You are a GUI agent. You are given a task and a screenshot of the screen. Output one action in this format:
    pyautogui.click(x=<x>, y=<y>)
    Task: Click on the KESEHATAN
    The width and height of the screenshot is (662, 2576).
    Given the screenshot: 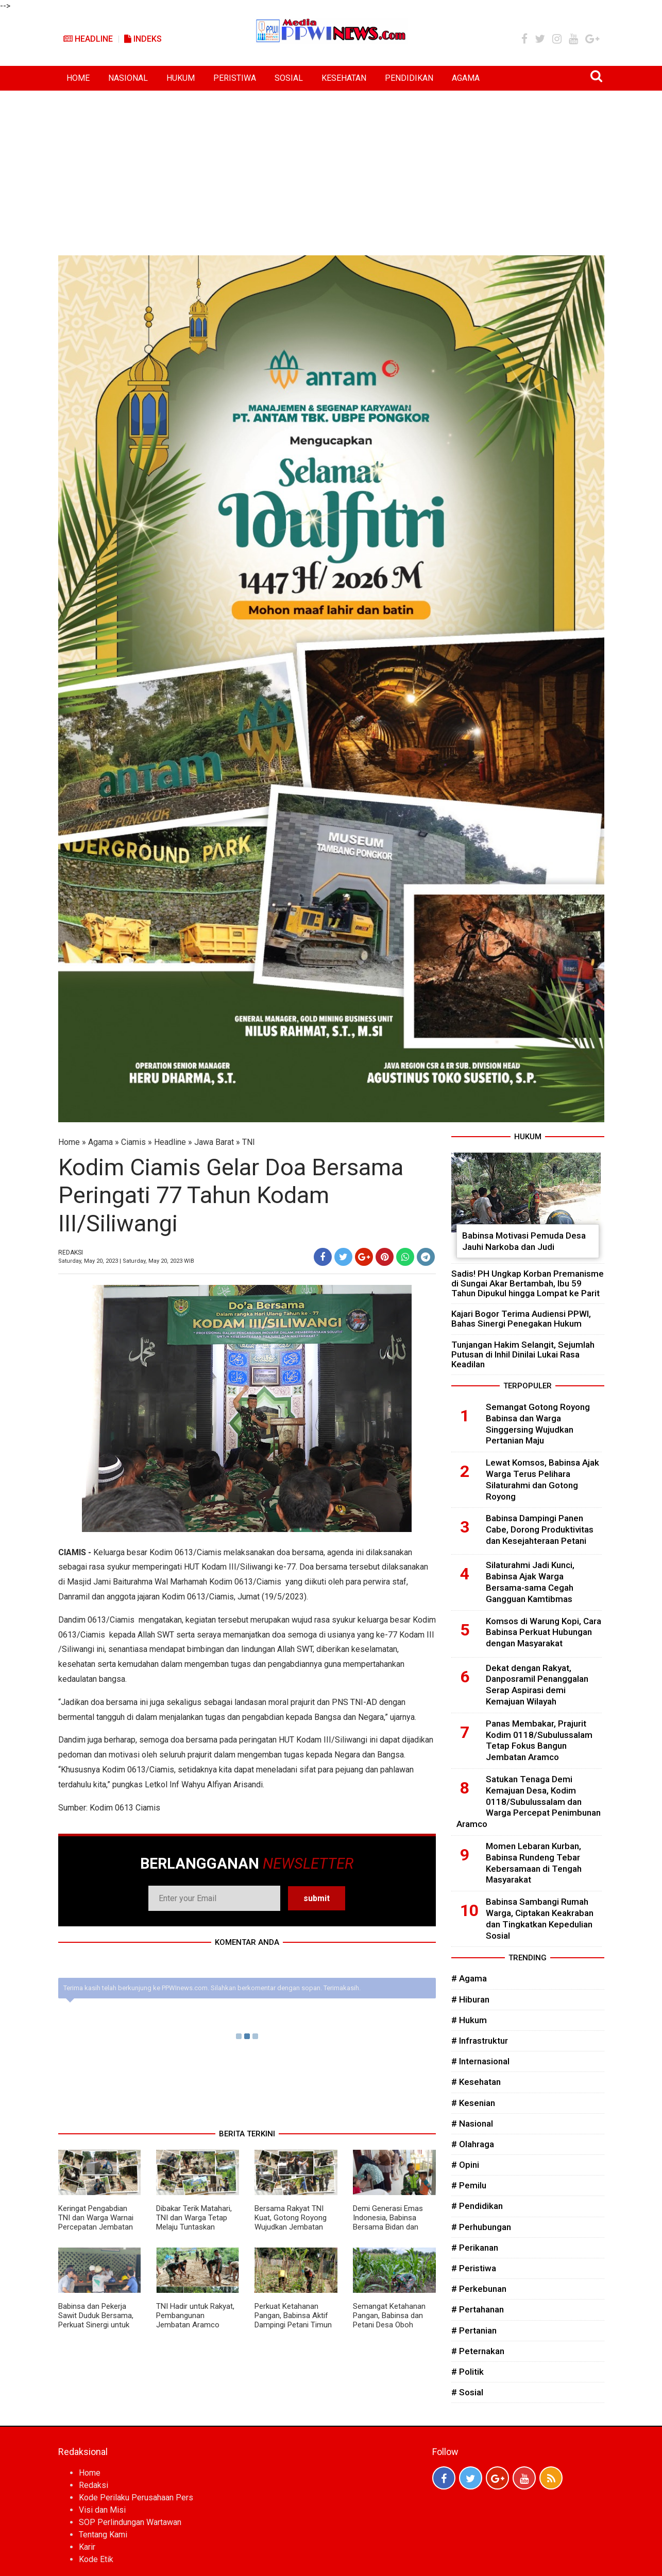 What is the action you would take?
    pyautogui.click(x=343, y=78)
    